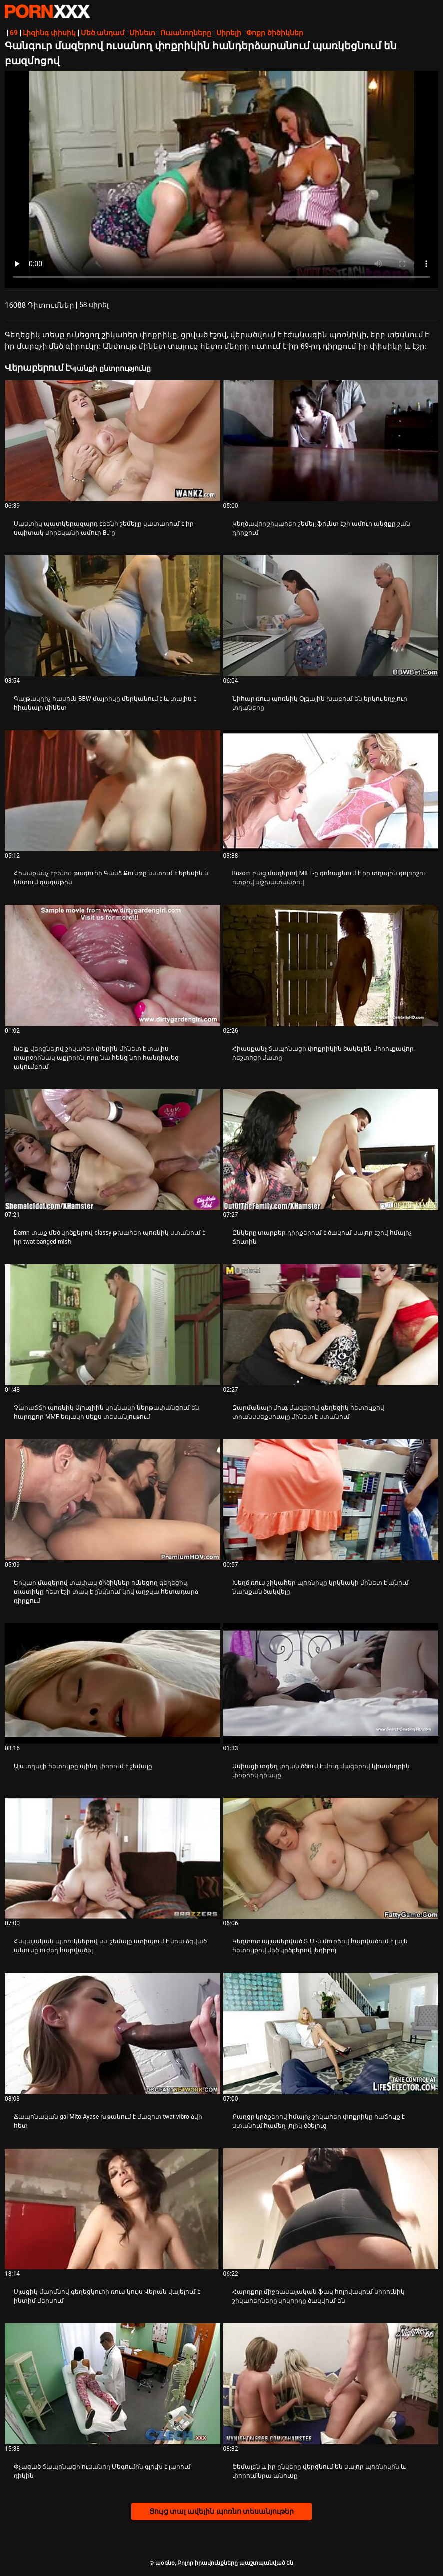 This screenshot has width=443, height=2576. Describe the element at coordinates (83, 1766) in the screenshot. I see `Այս տղայի հետույքը պինդ փորում է շեմալը [Իմացեք տեսանյութը մասին JԱյս տղայի հետույքը պինդ փորում է շեմալը]` at that location.